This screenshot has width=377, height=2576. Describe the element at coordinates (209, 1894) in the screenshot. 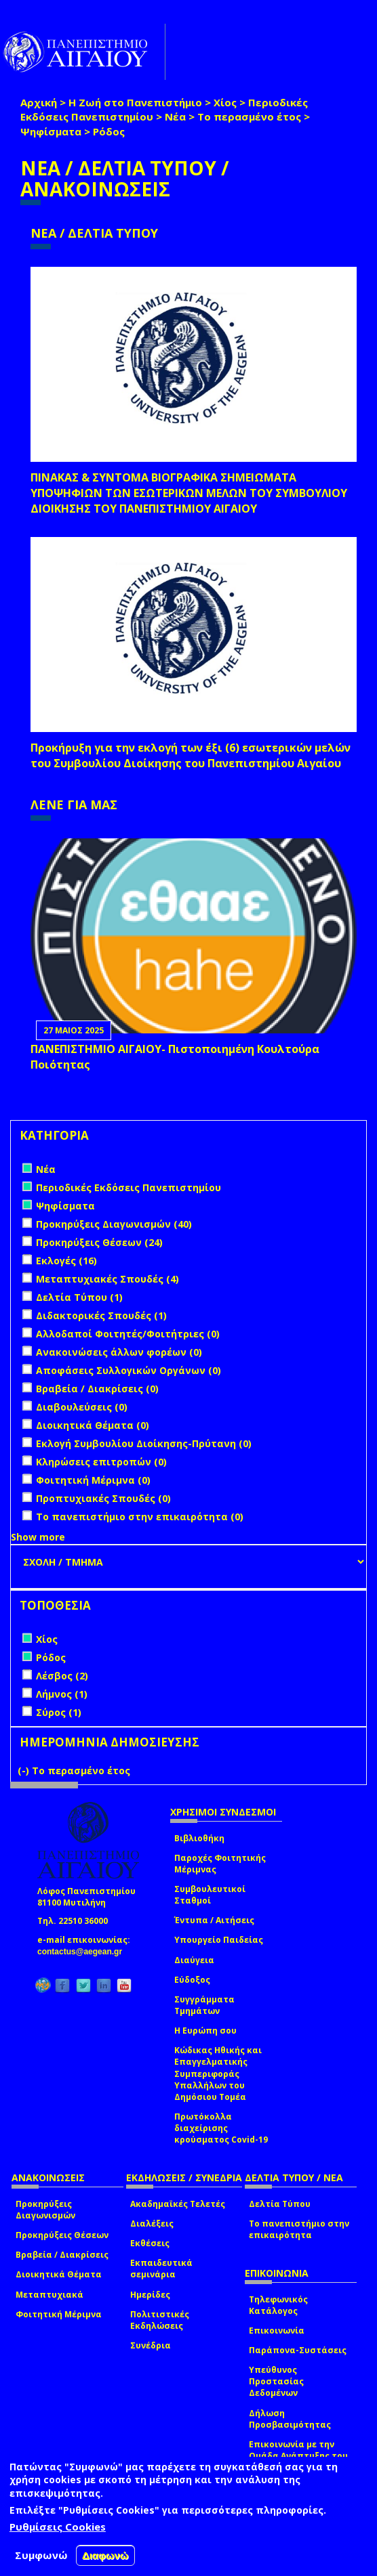

I see `Συμβουλευτικοί Σταθμοί` at that location.